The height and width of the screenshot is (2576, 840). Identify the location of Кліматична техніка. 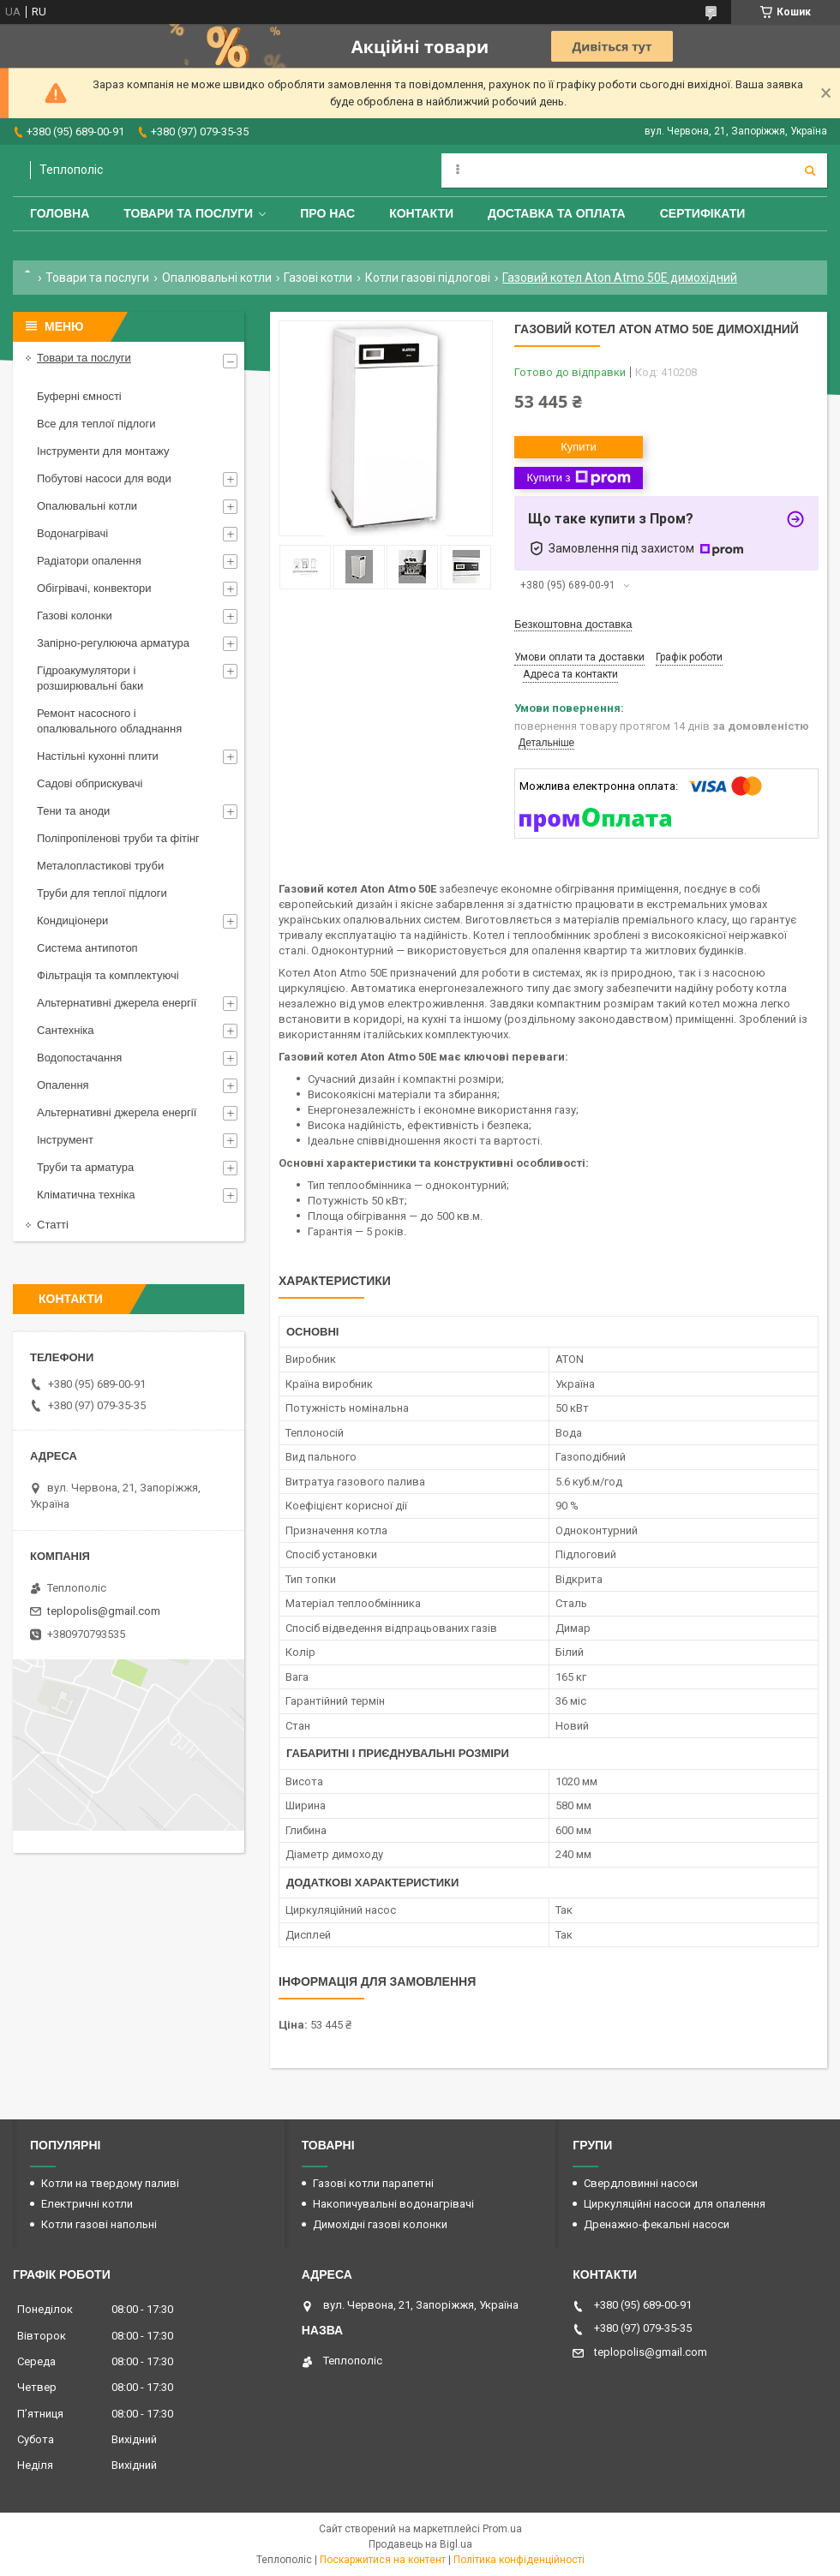
(86, 1194).